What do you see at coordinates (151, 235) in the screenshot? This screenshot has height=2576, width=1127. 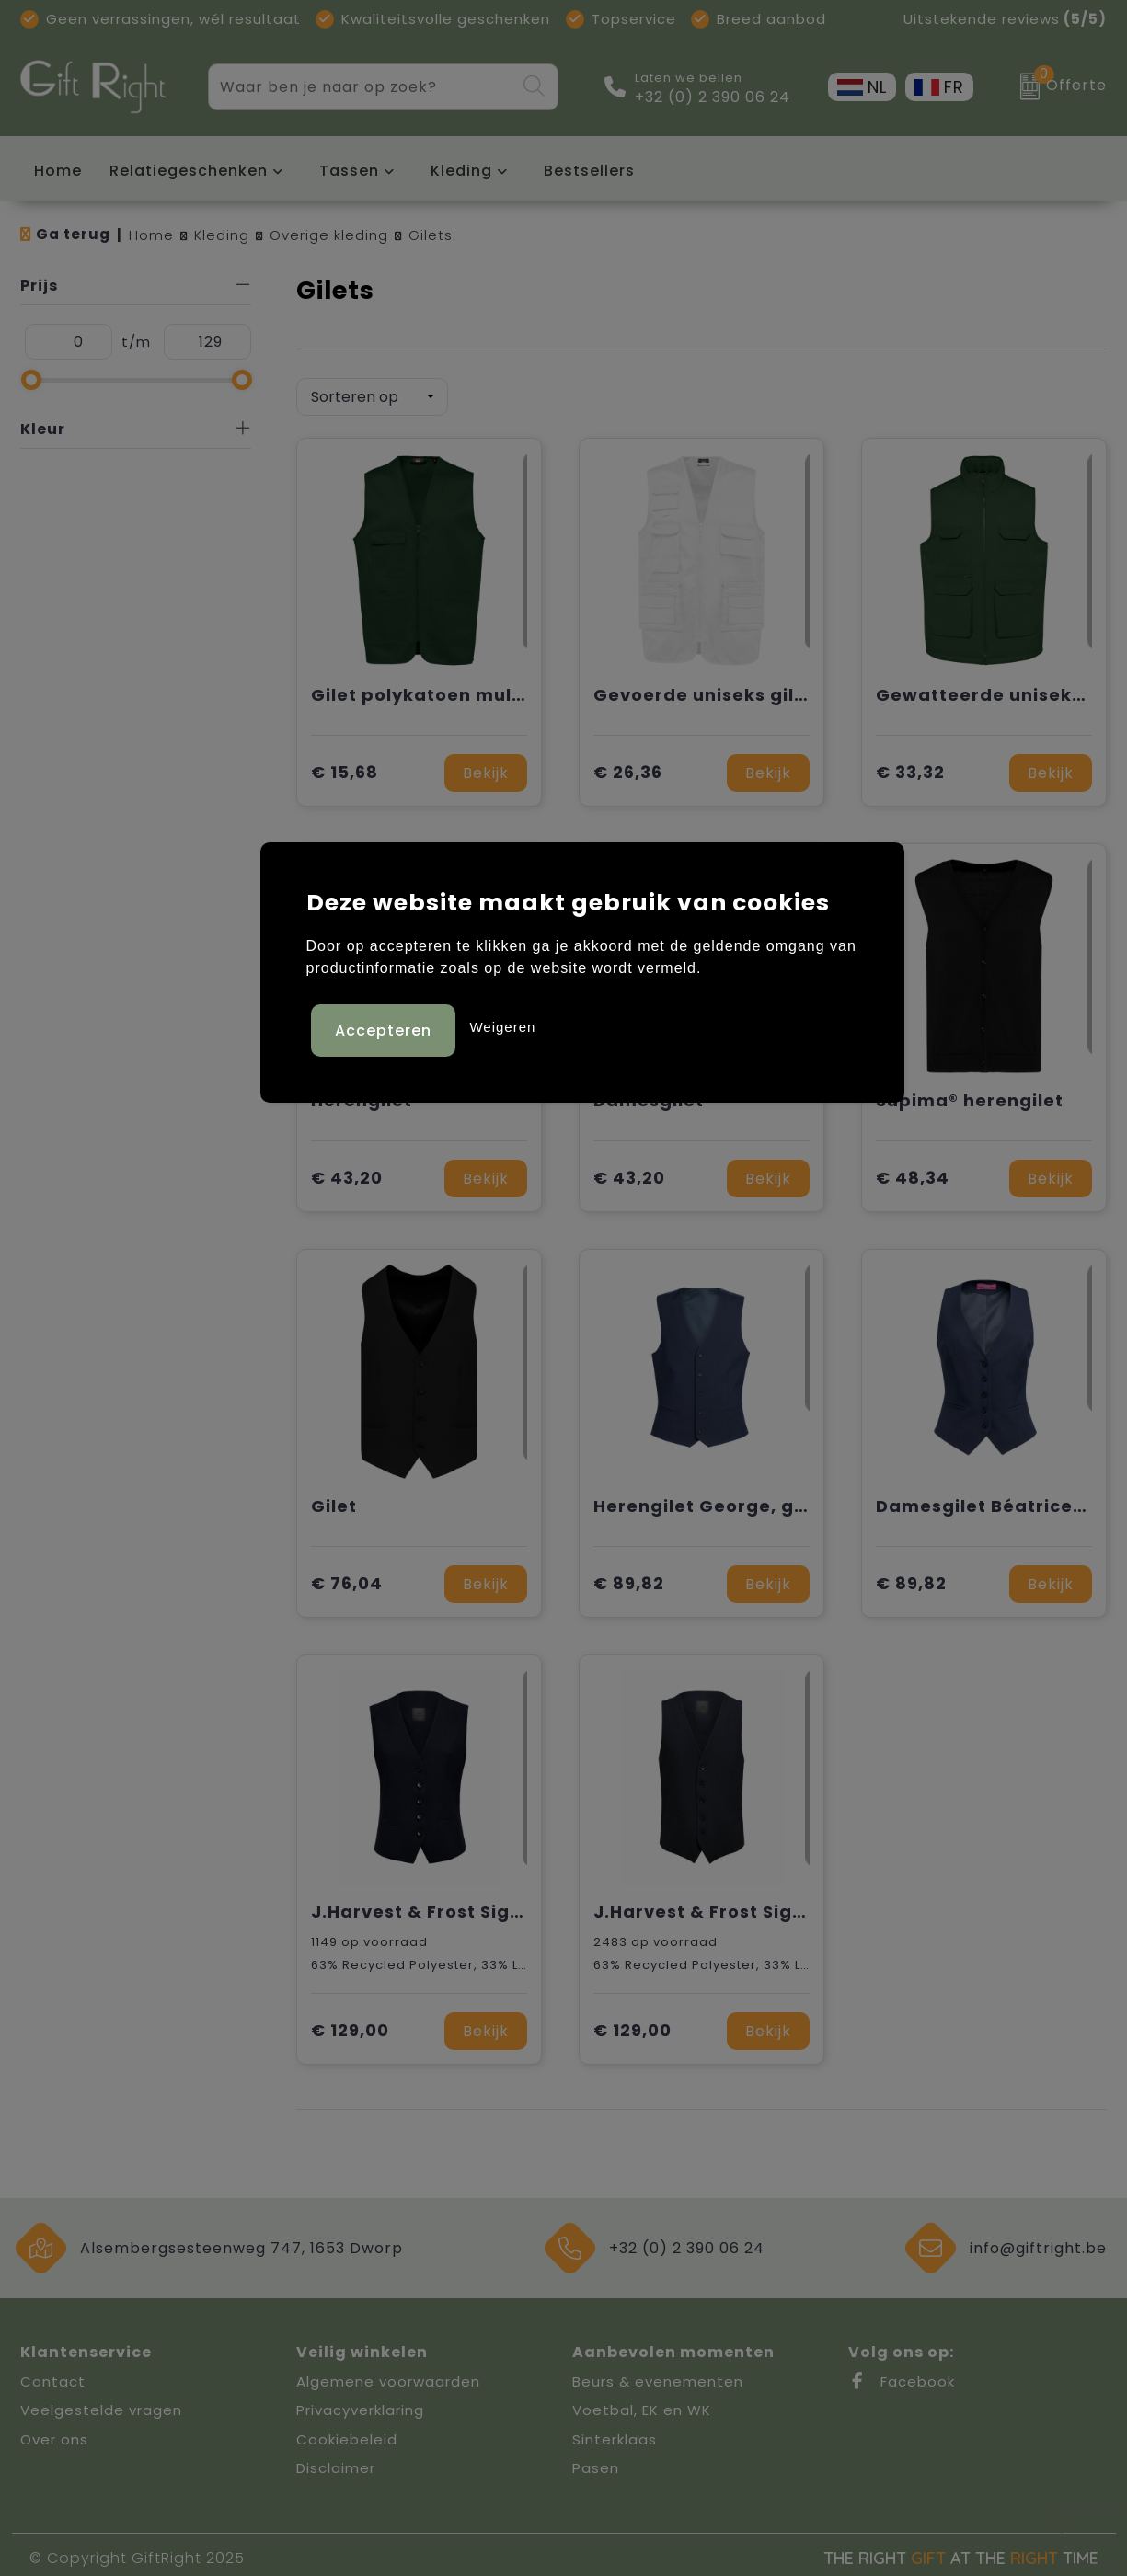 I see `Home` at bounding box center [151, 235].